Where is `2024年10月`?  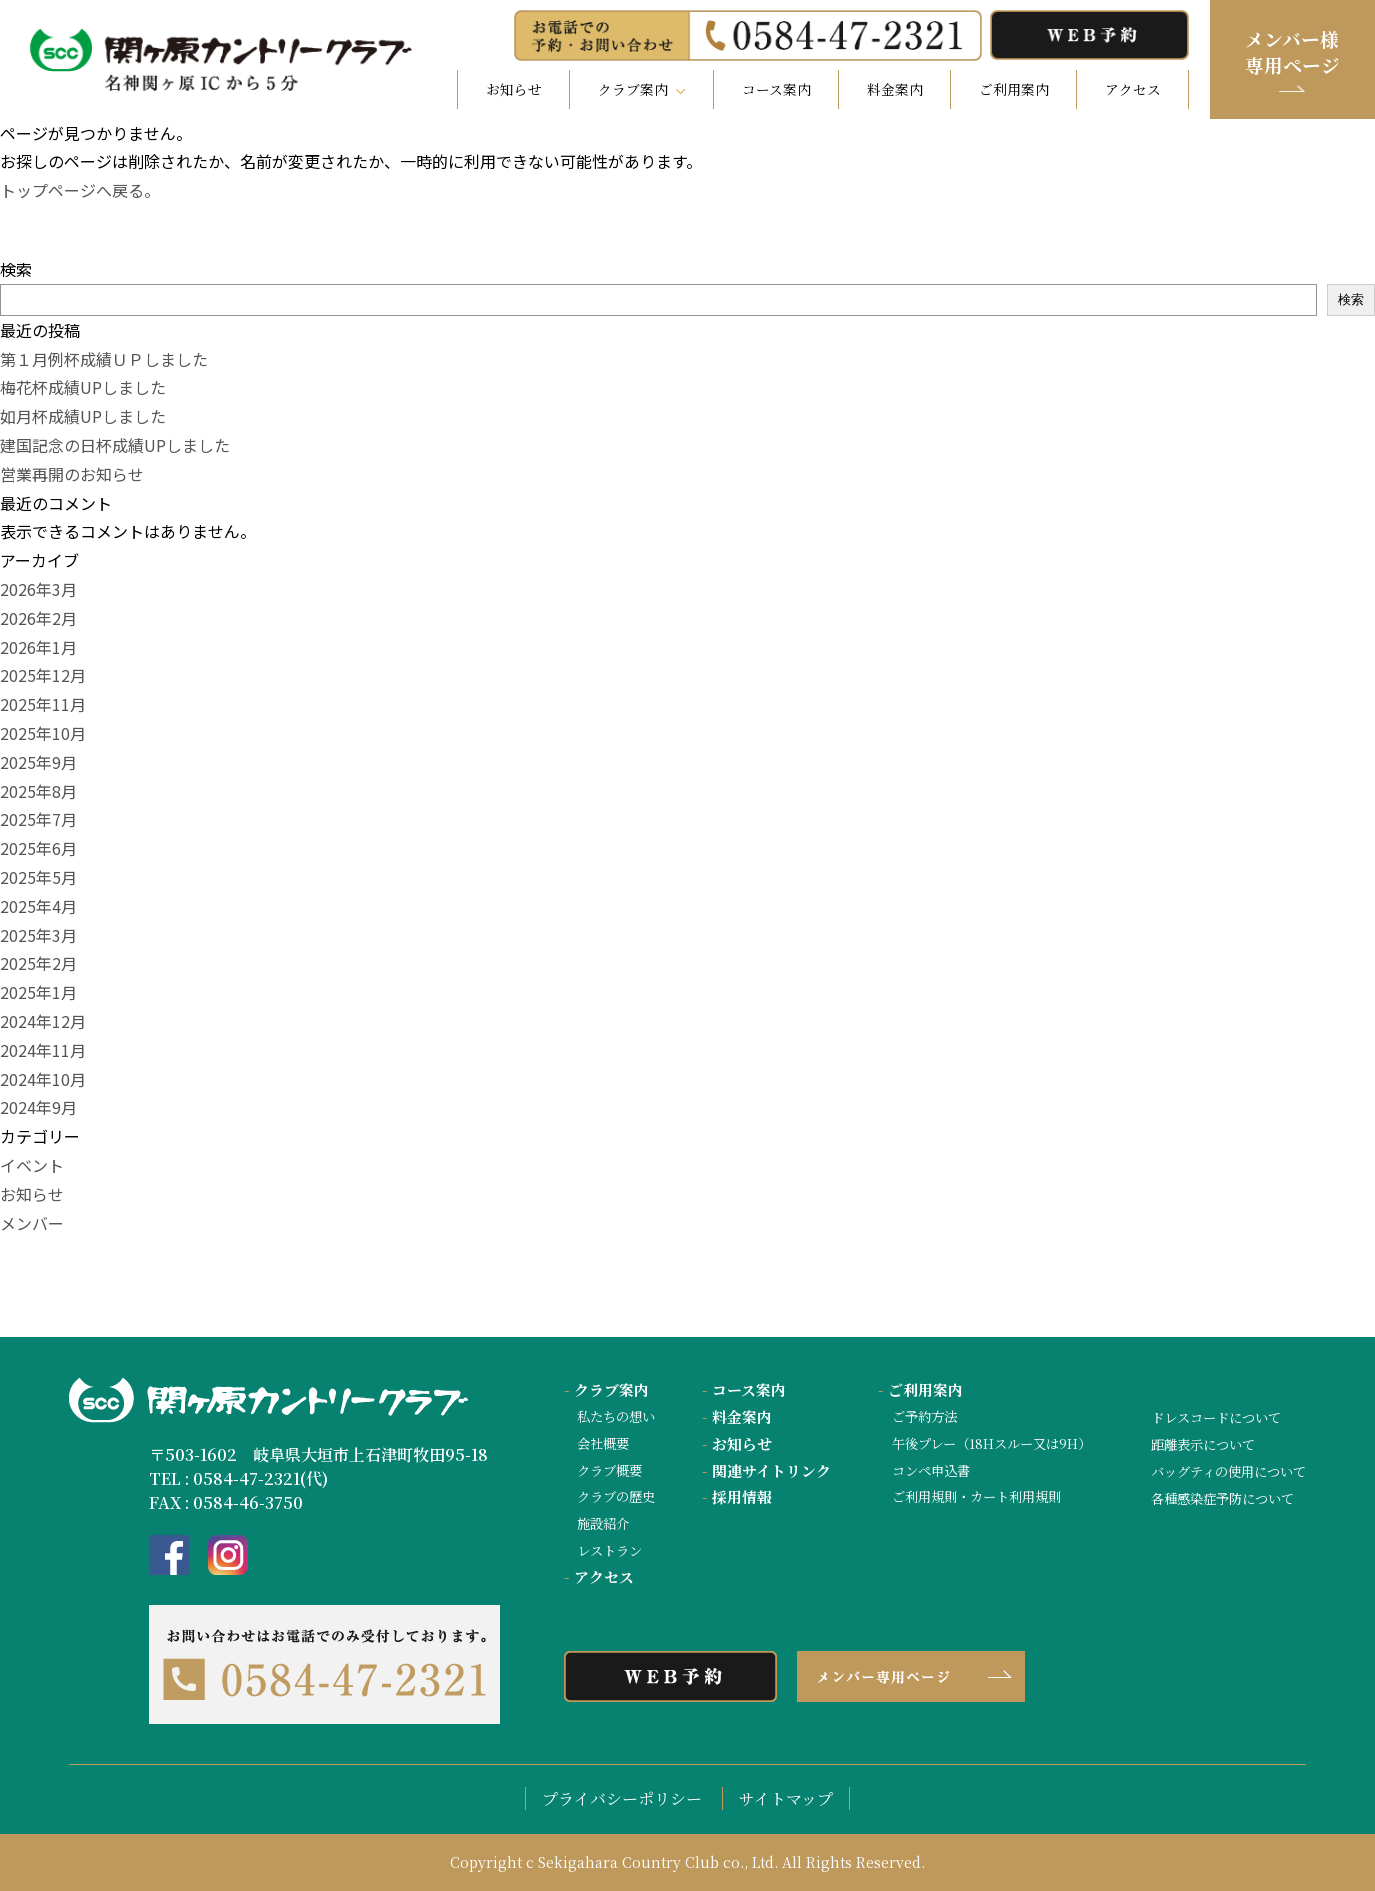 2024年10月 is located at coordinates (43, 1079).